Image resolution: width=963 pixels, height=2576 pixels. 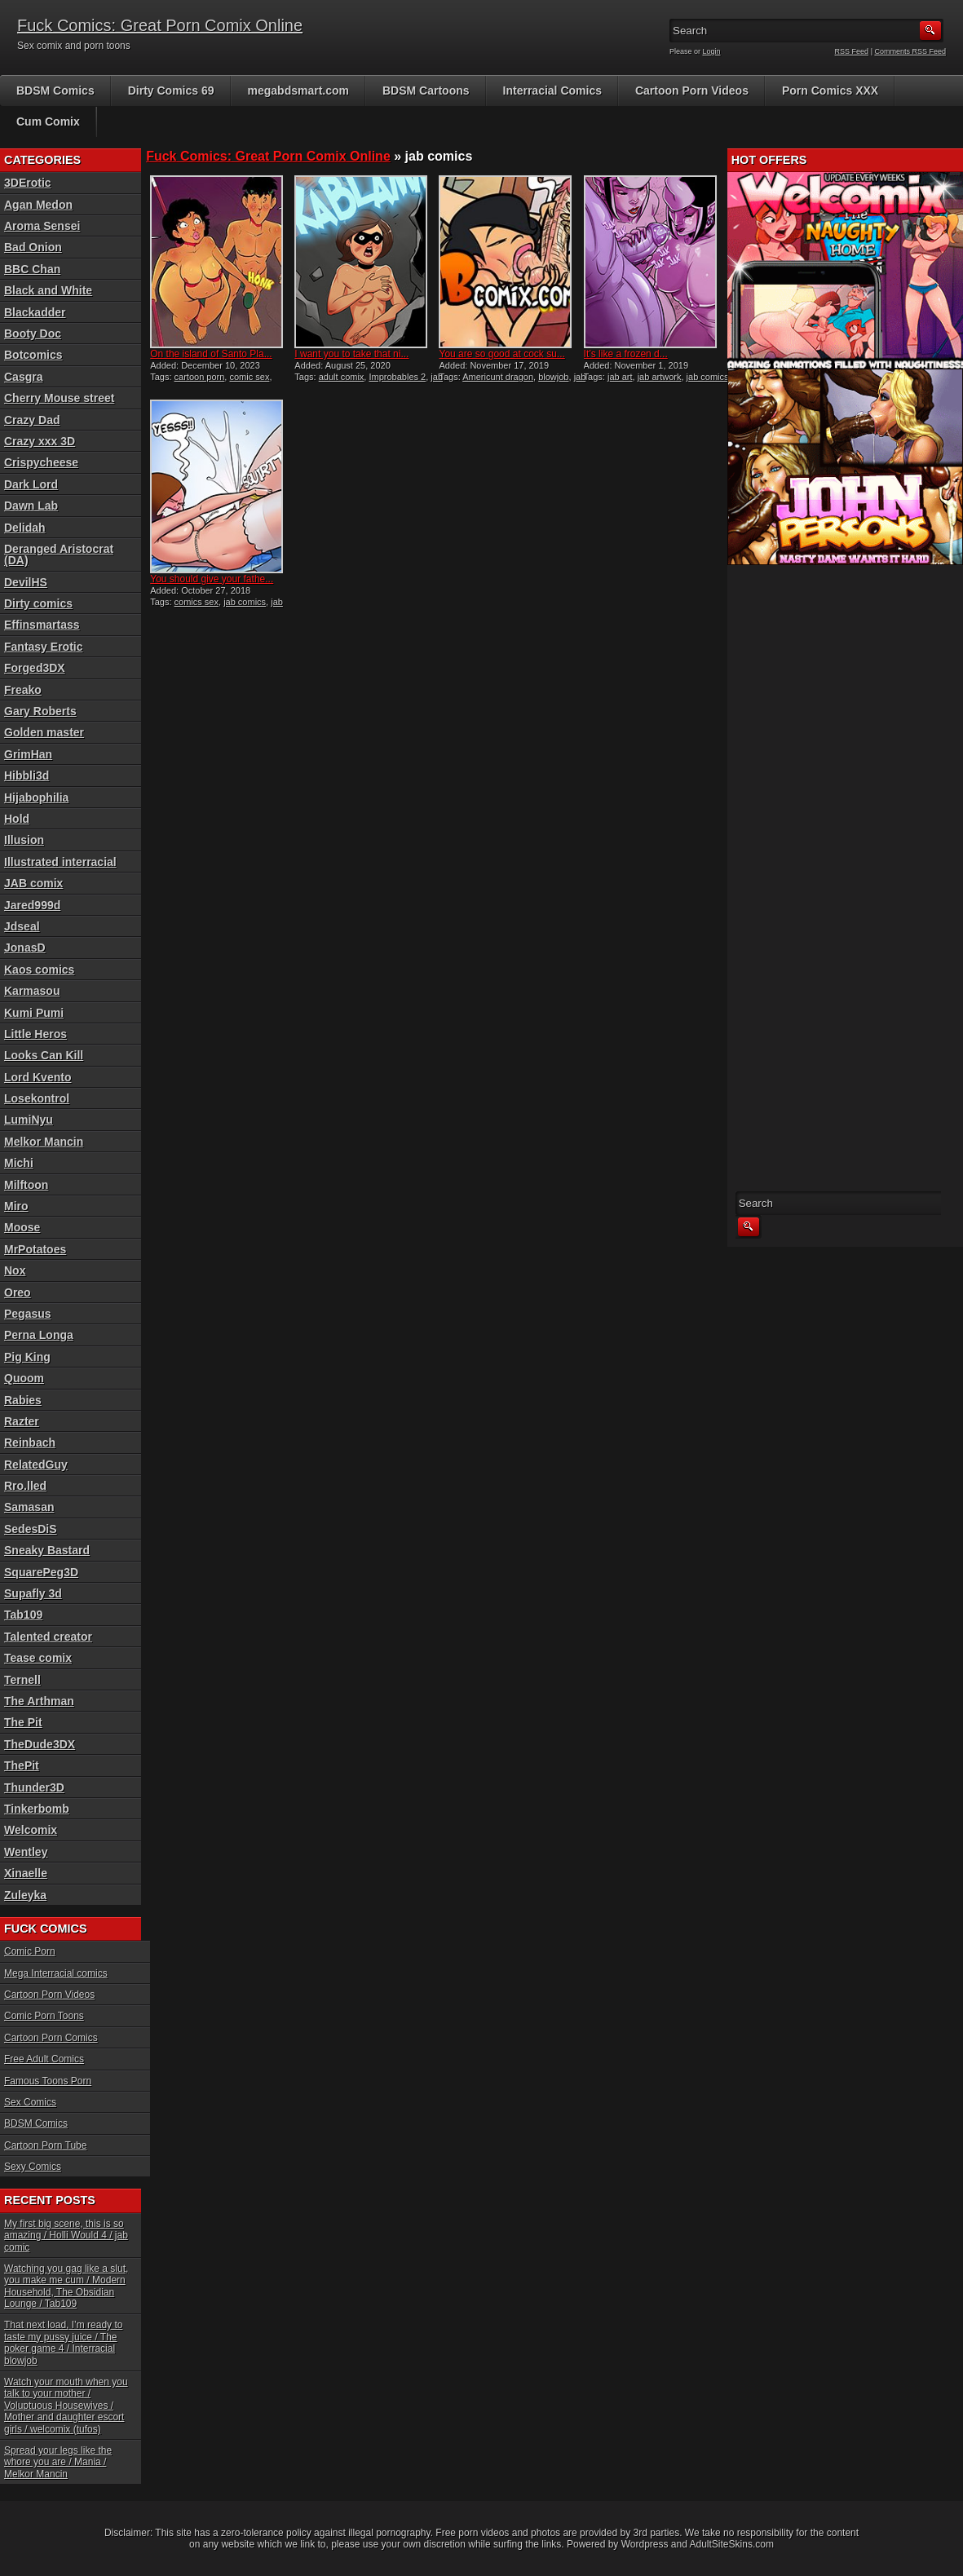 I want to click on DevilHS, so click(x=25, y=582).